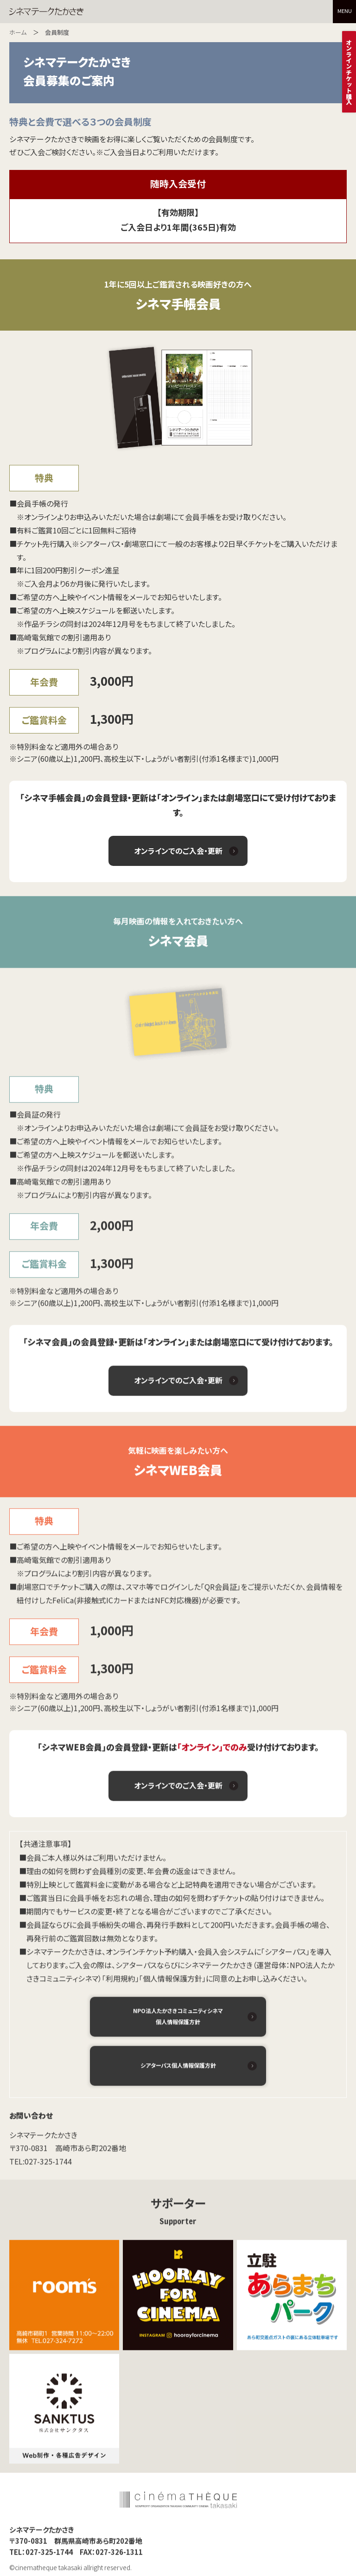 This screenshot has width=356, height=2576. Describe the element at coordinates (349, 72) in the screenshot. I see `オンラインチケット購入` at that location.